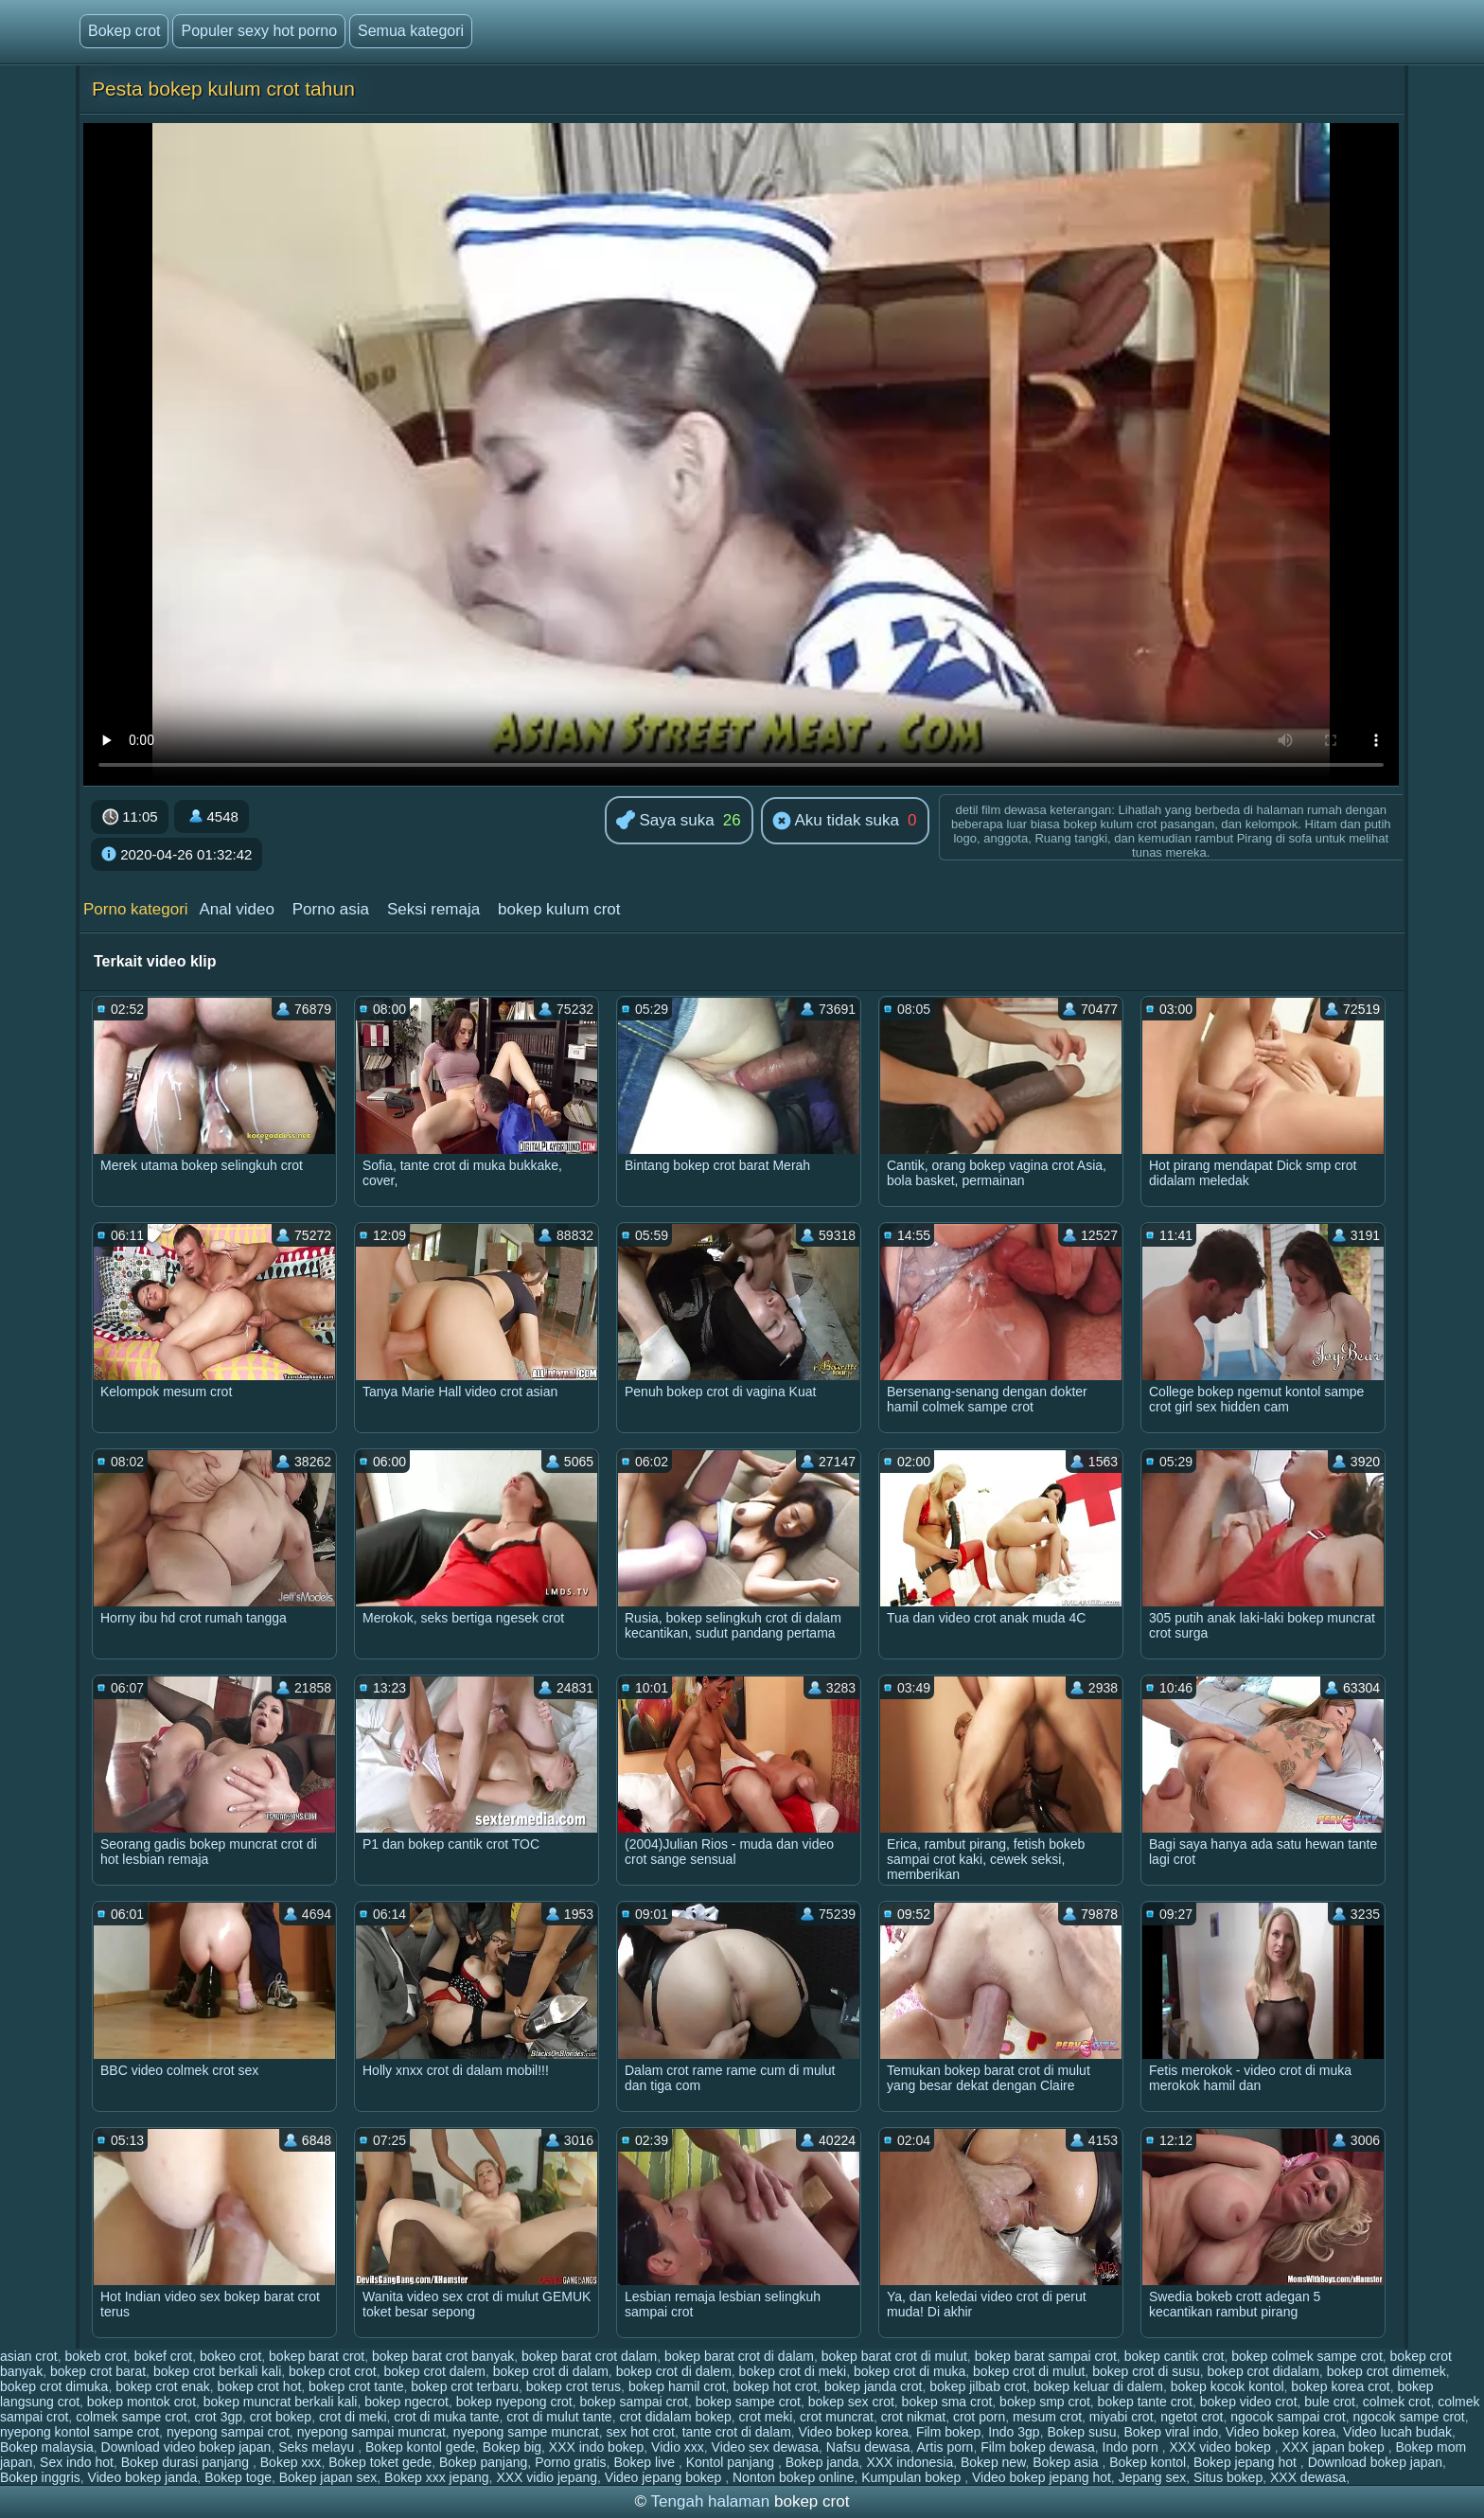  I want to click on Video bokep jepang hot, so click(1041, 2477).